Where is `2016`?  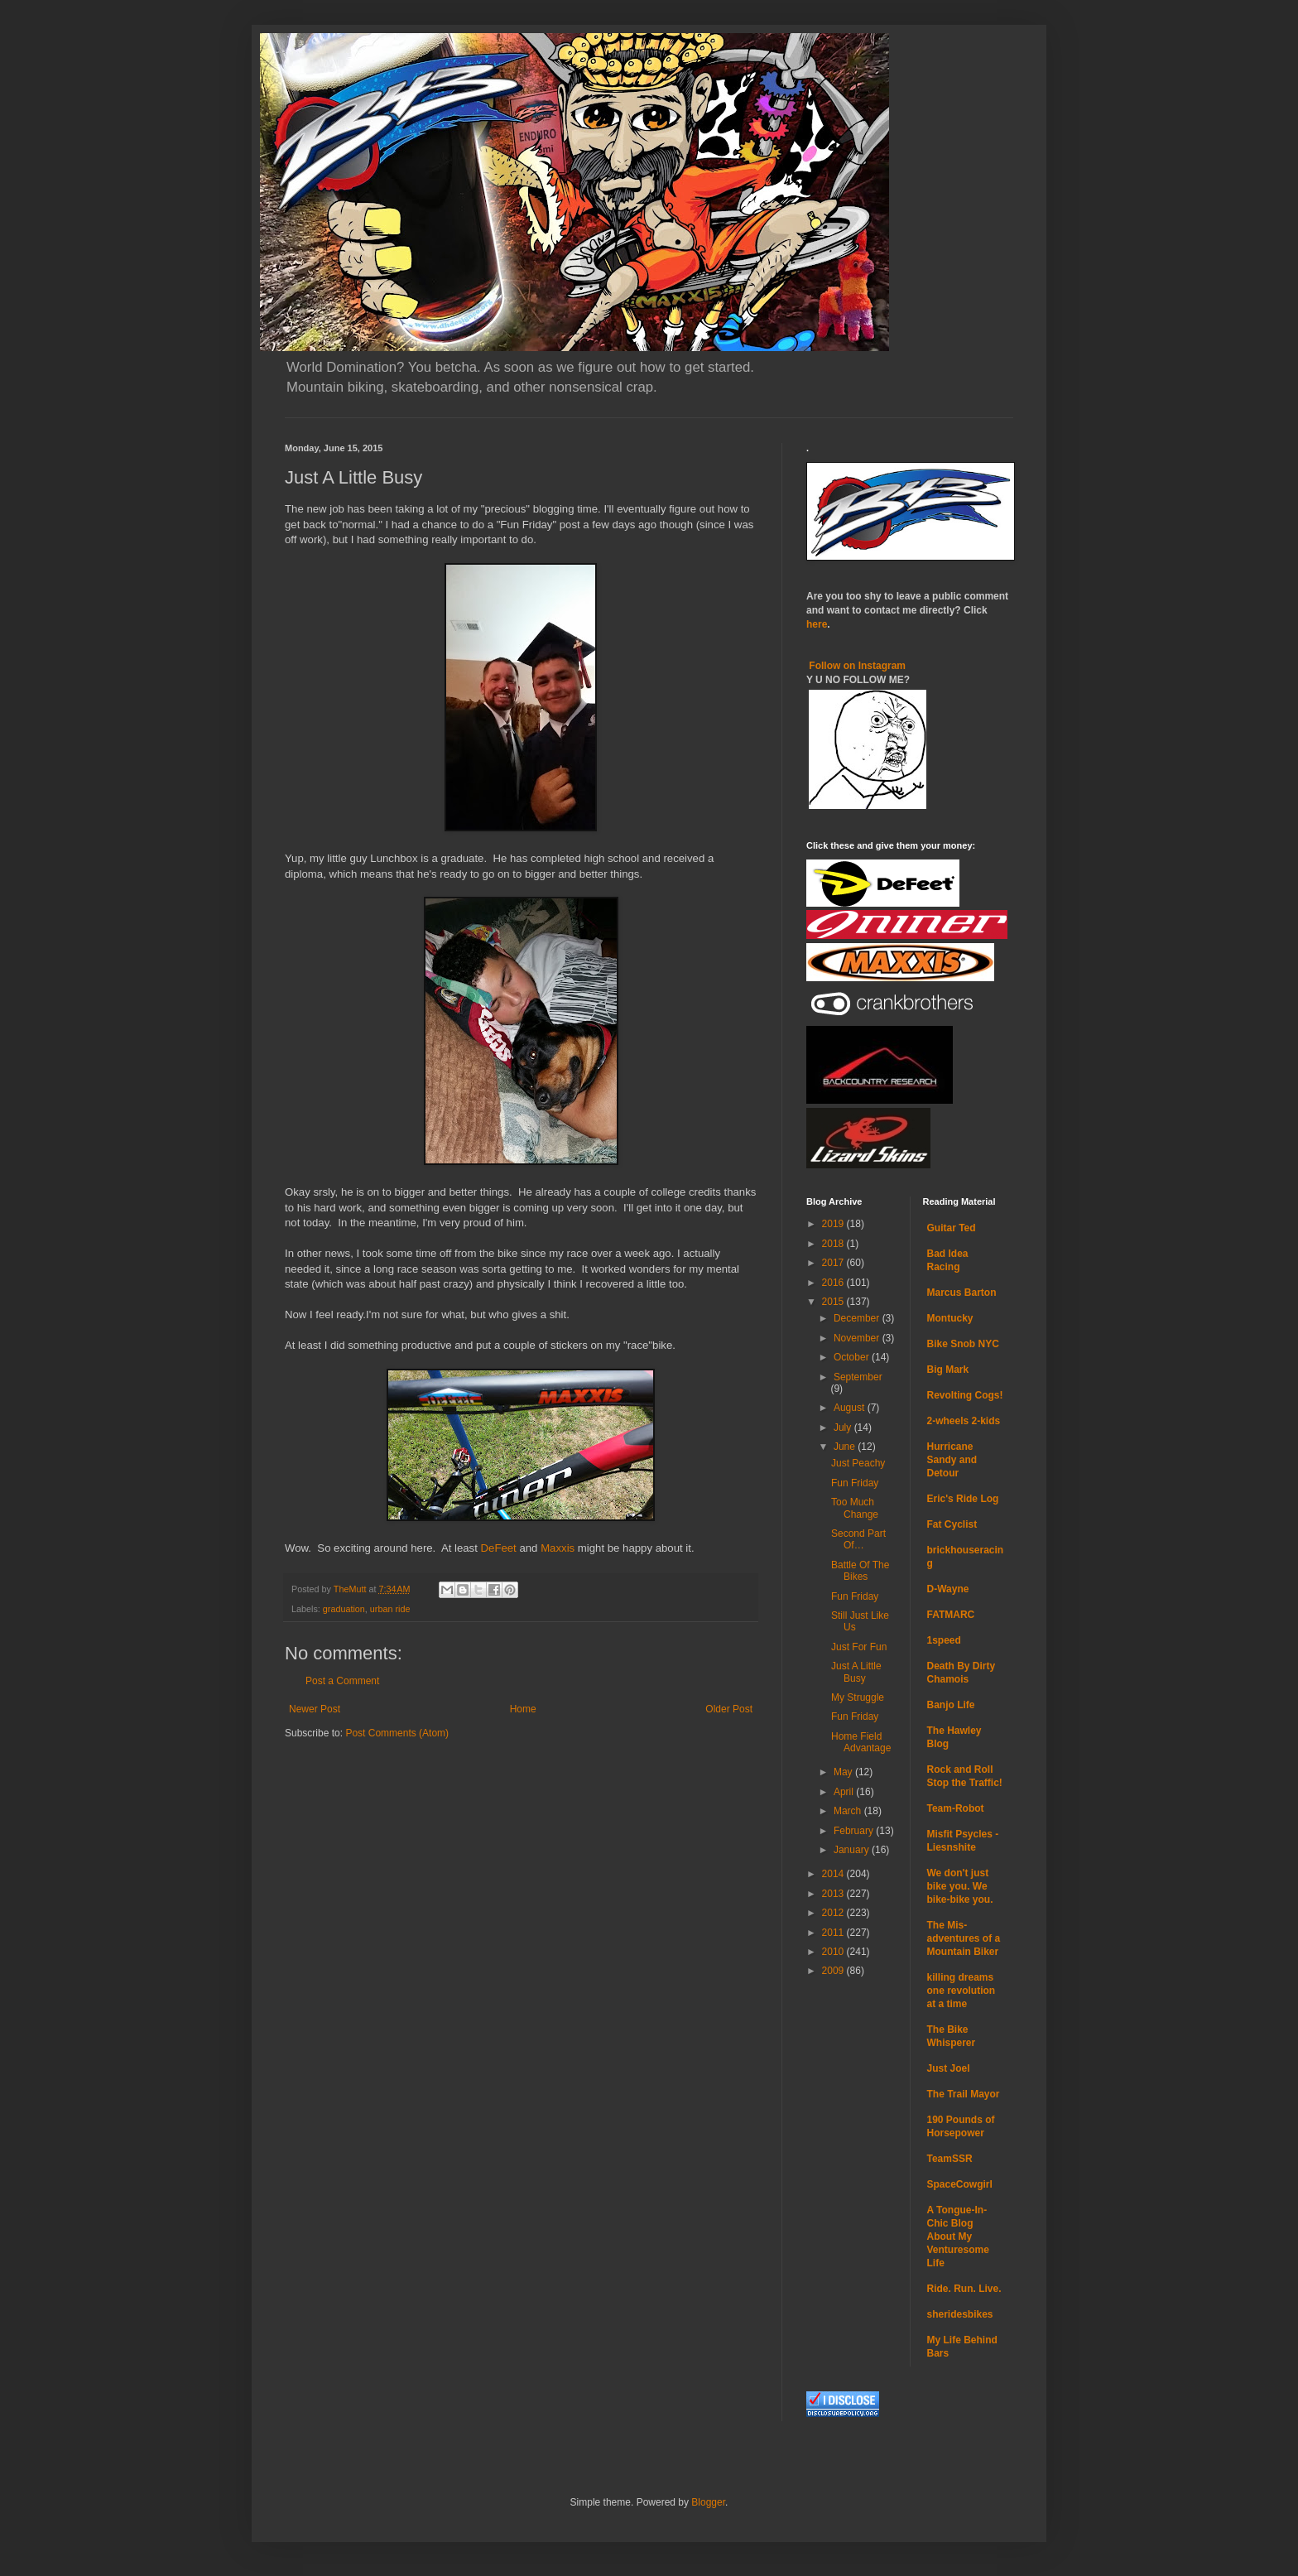 2016 is located at coordinates (834, 1282).